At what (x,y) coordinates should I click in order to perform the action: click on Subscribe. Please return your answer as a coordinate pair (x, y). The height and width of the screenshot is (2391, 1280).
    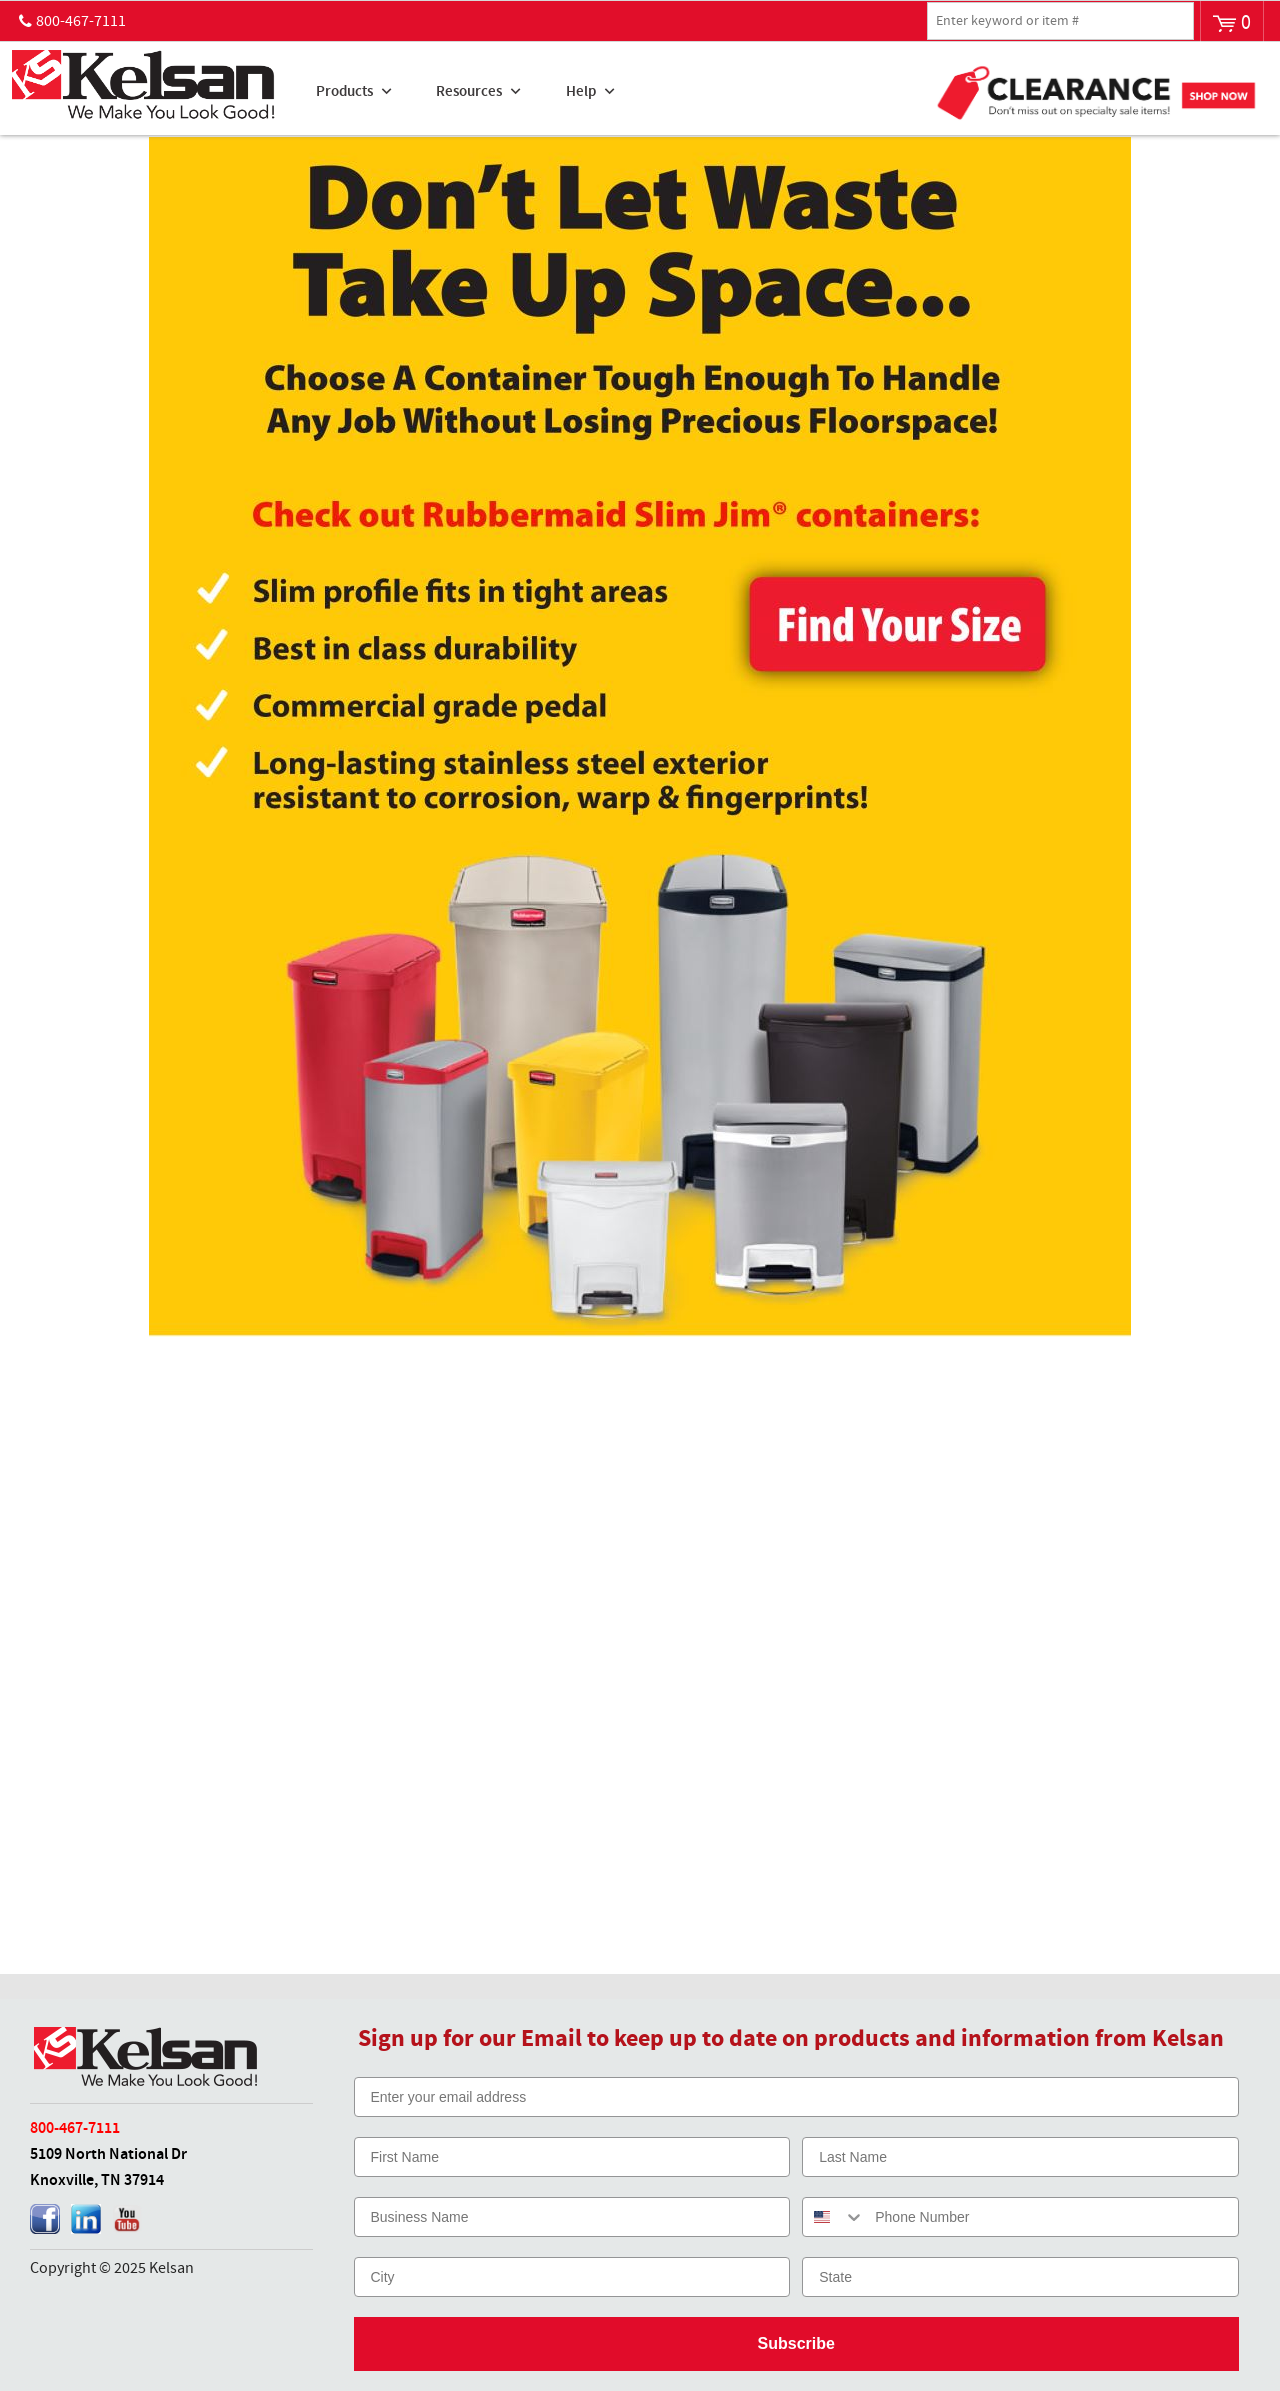
    Looking at the image, I should click on (796, 2343).